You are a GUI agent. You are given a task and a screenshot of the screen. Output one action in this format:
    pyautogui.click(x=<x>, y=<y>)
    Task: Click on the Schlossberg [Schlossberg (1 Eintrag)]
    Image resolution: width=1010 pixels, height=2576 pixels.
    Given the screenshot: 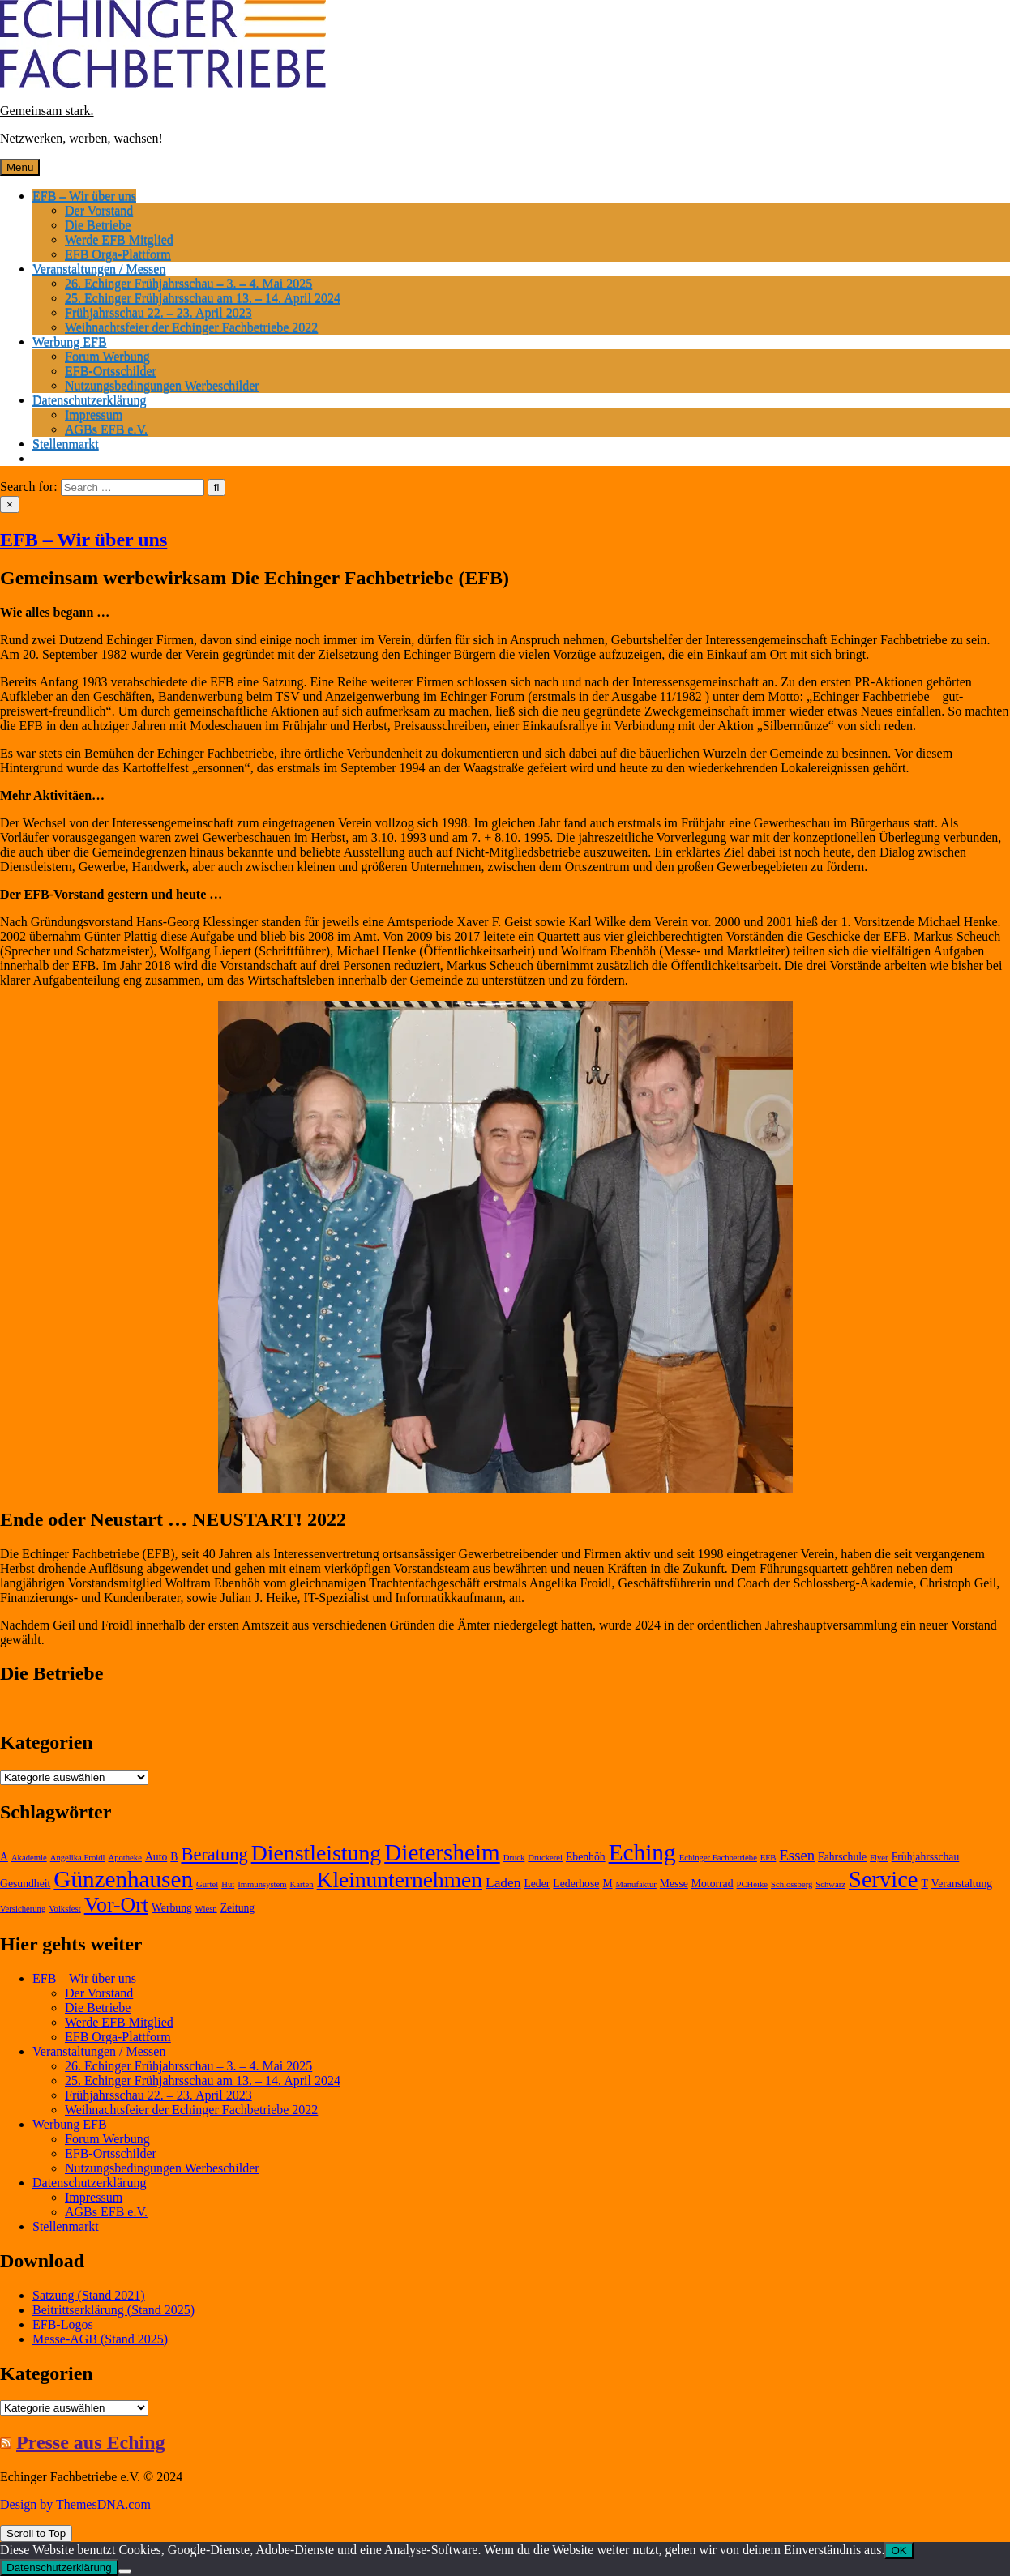 What is the action you would take?
    pyautogui.click(x=791, y=1884)
    